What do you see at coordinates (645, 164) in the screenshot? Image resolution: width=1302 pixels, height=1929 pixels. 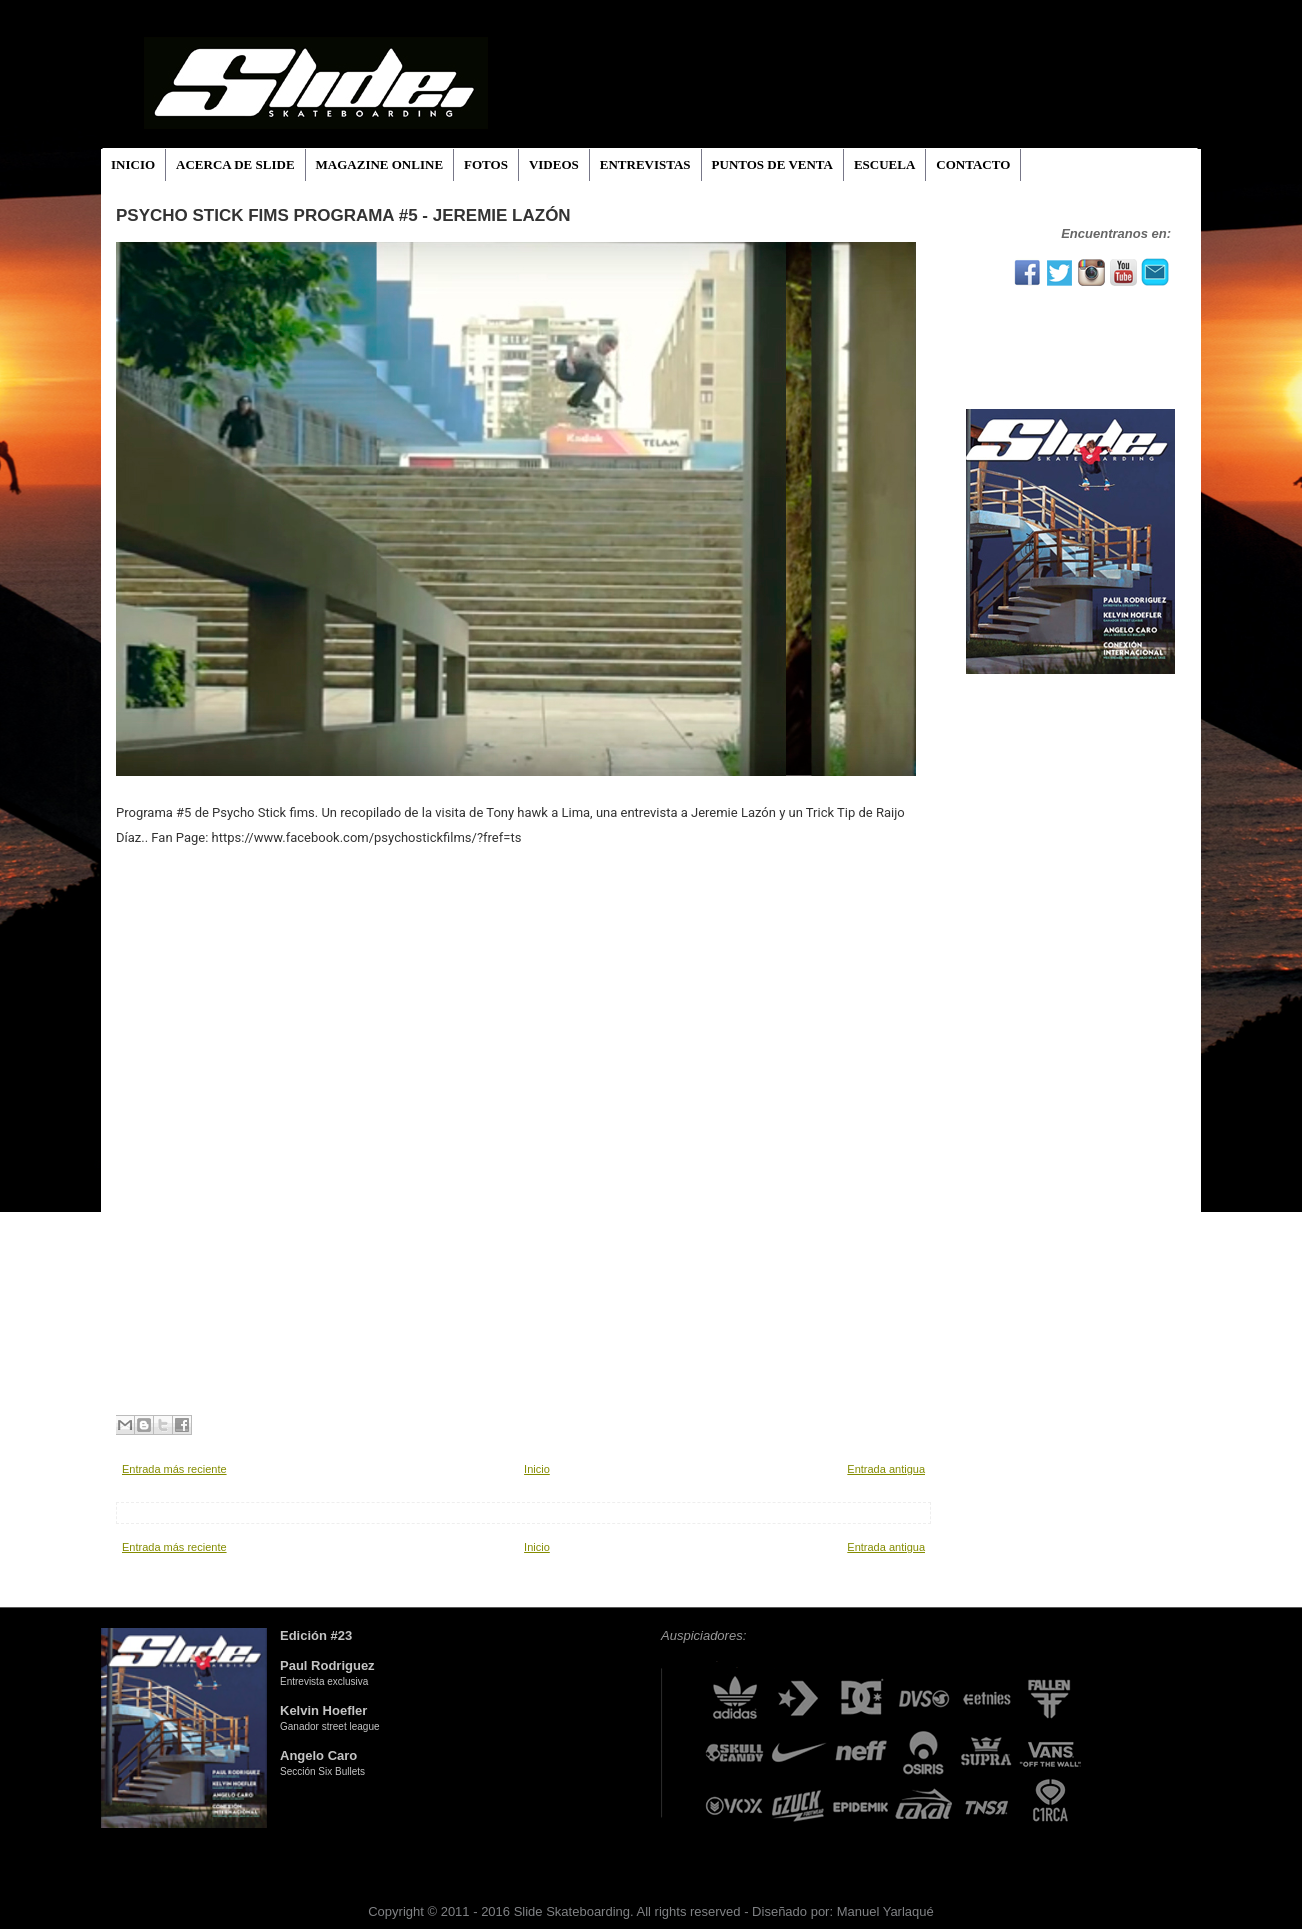 I see `ENTREVISTAS` at bounding box center [645, 164].